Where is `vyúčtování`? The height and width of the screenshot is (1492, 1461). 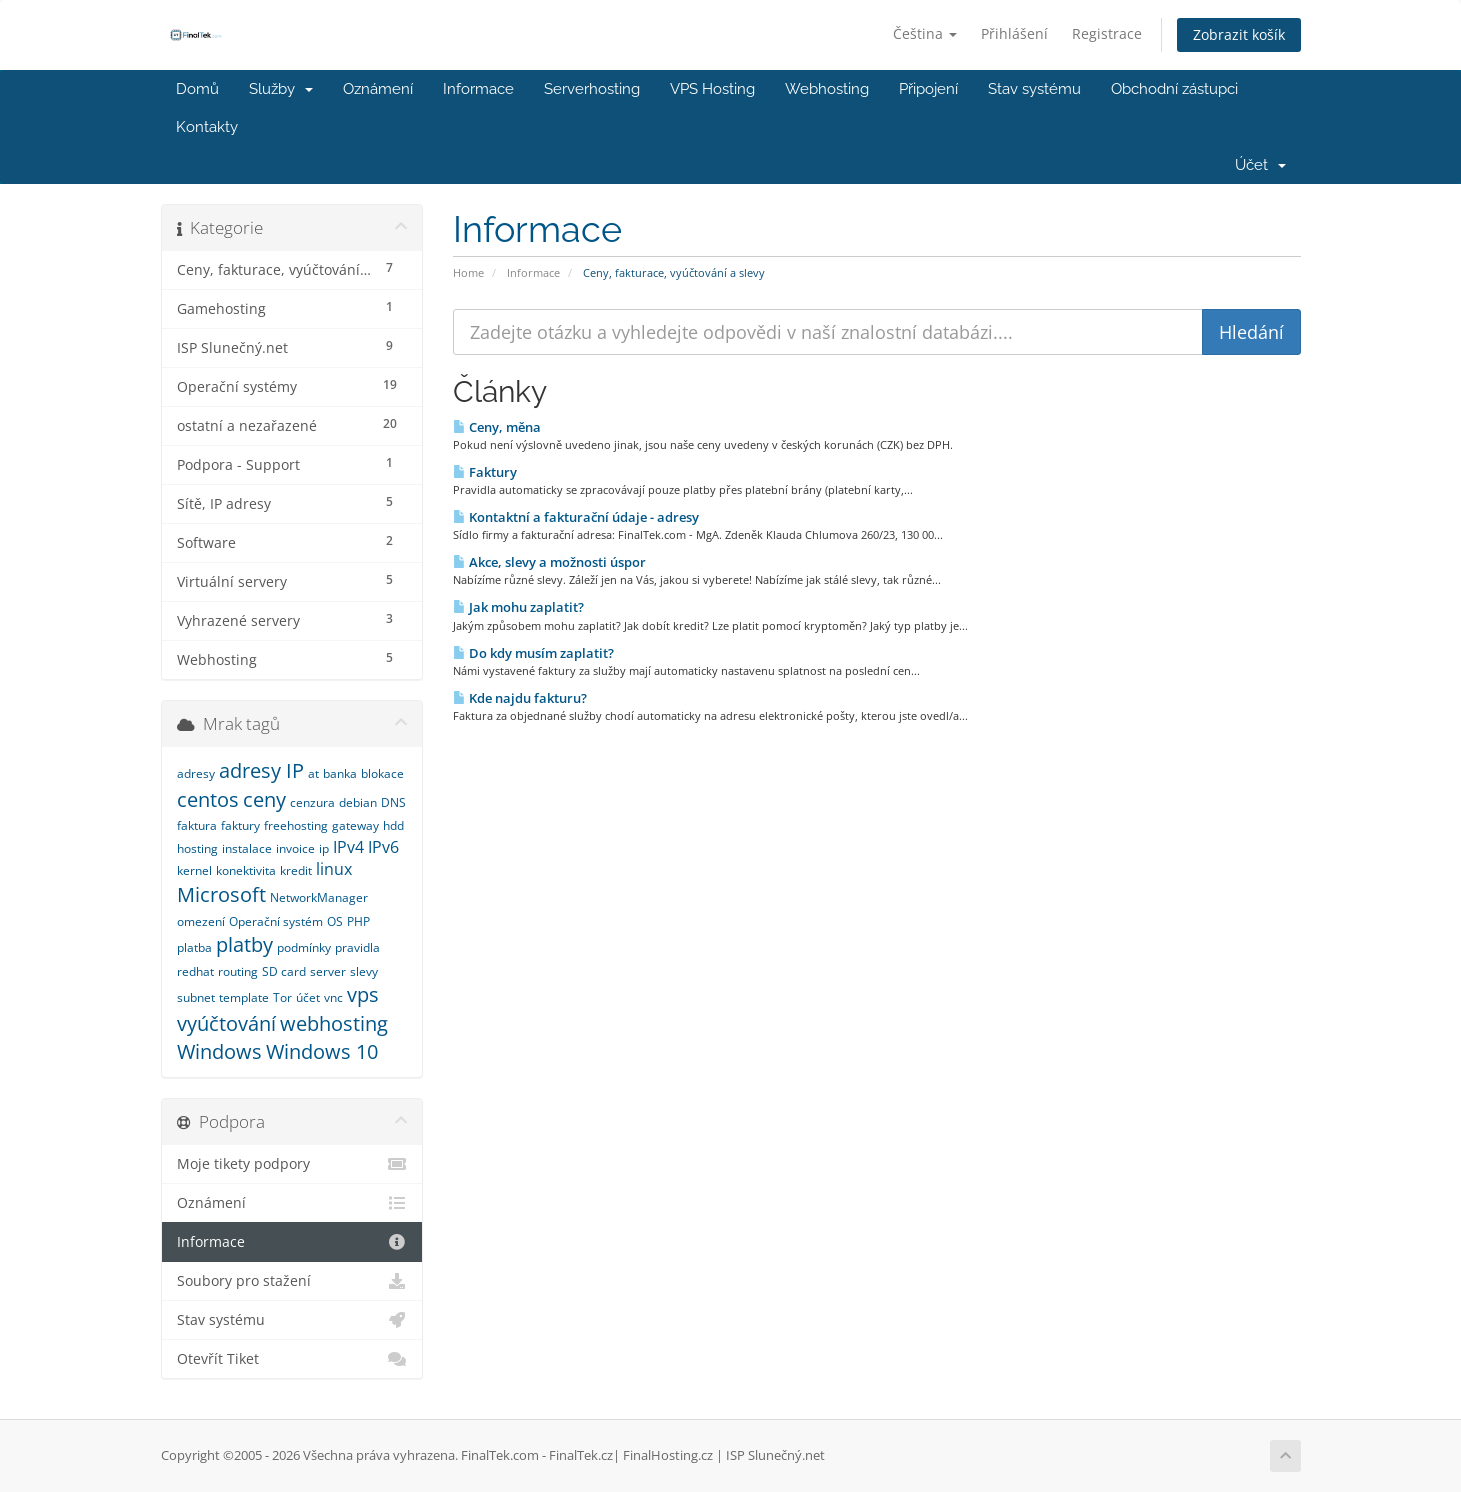
vyúčtování is located at coordinates (226, 1023).